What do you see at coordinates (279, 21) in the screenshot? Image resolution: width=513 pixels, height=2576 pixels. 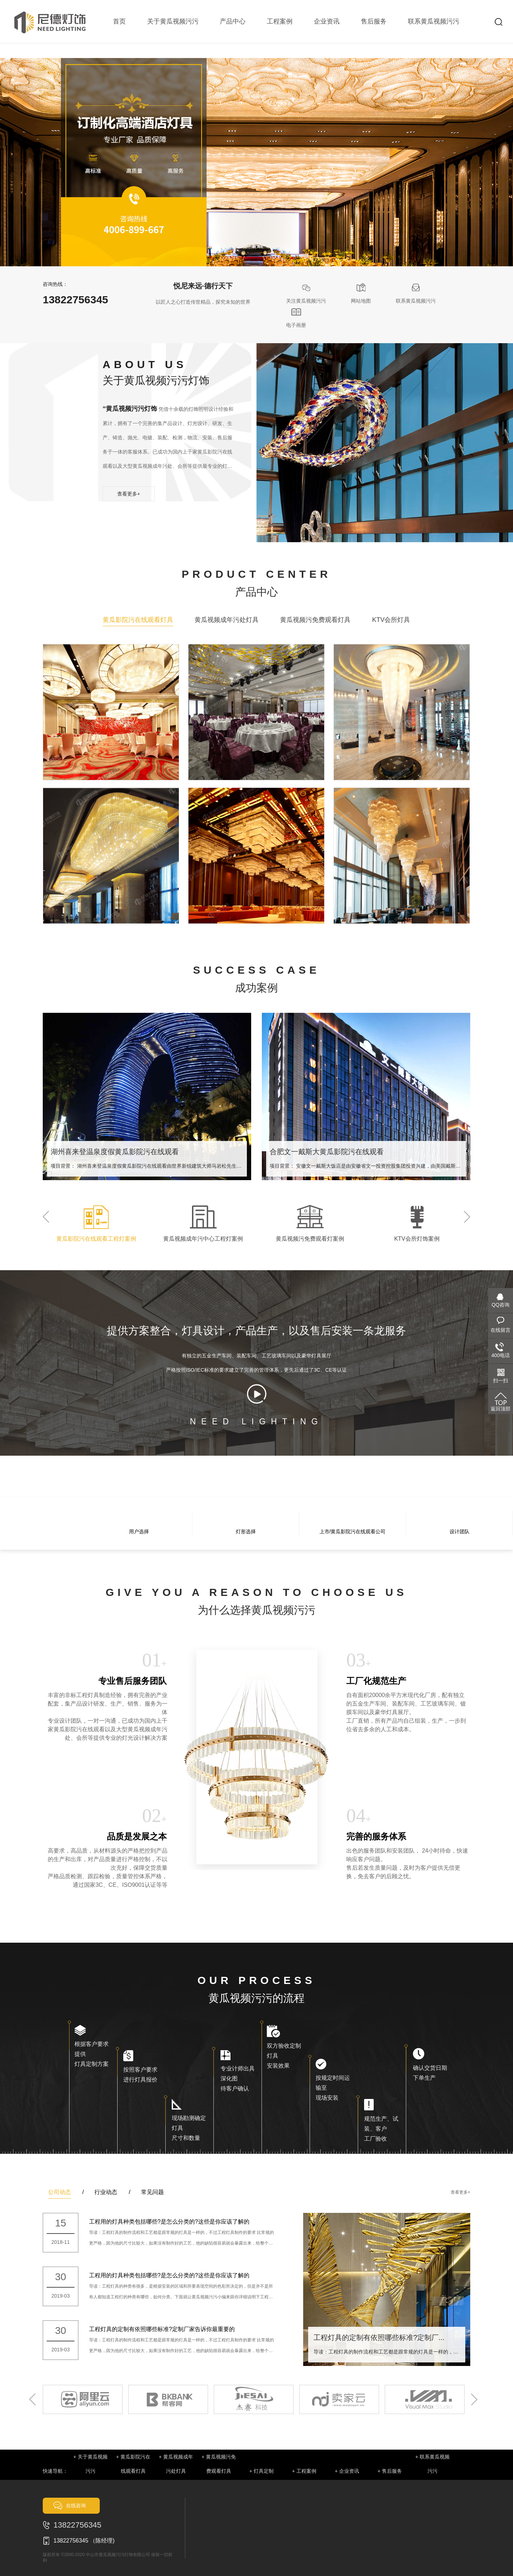 I see `工程案例` at bounding box center [279, 21].